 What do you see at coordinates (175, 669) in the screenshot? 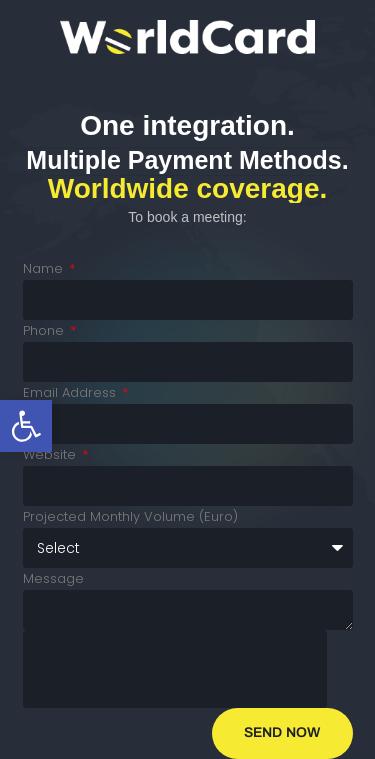
I see `[presentation]` at bounding box center [175, 669].